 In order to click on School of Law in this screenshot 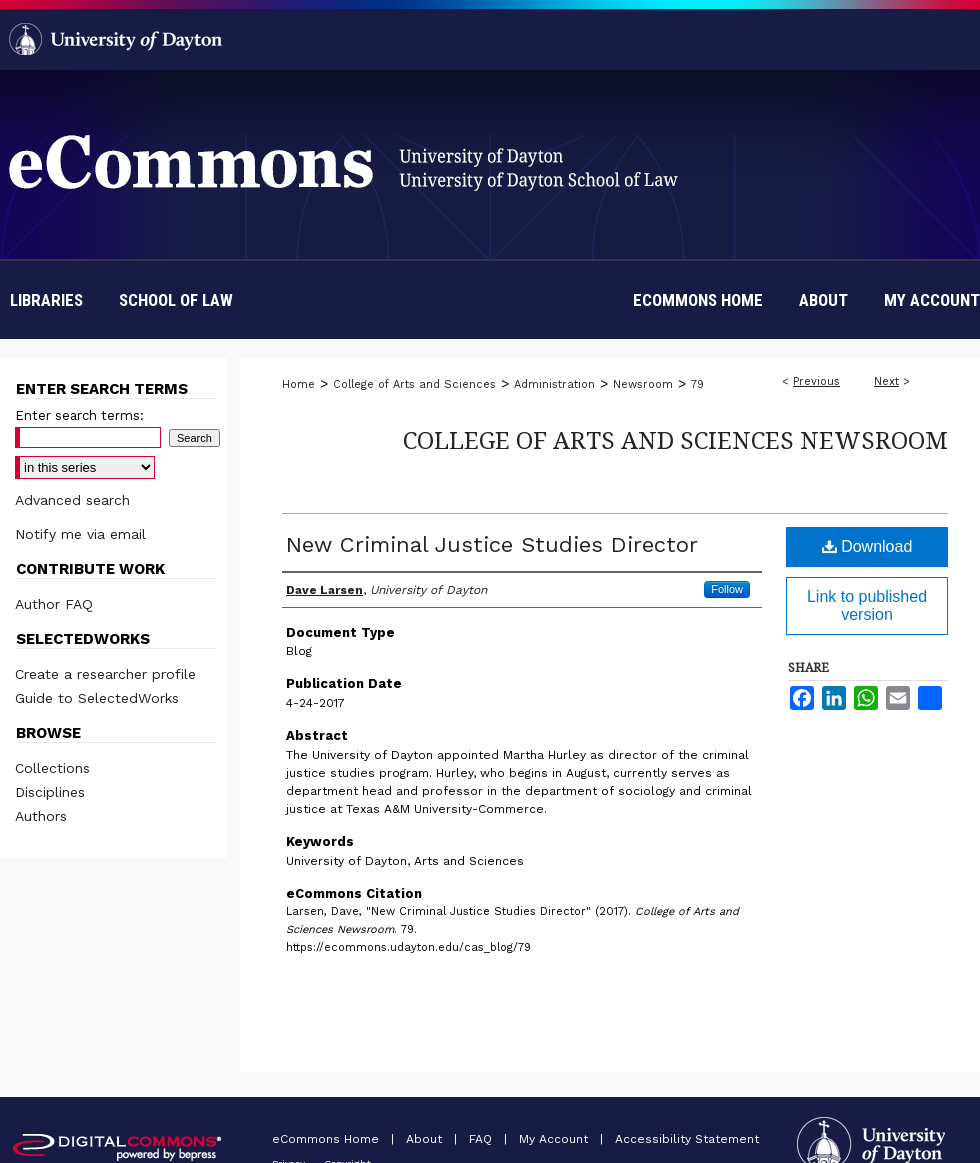, I will do `click(176, 300)`.